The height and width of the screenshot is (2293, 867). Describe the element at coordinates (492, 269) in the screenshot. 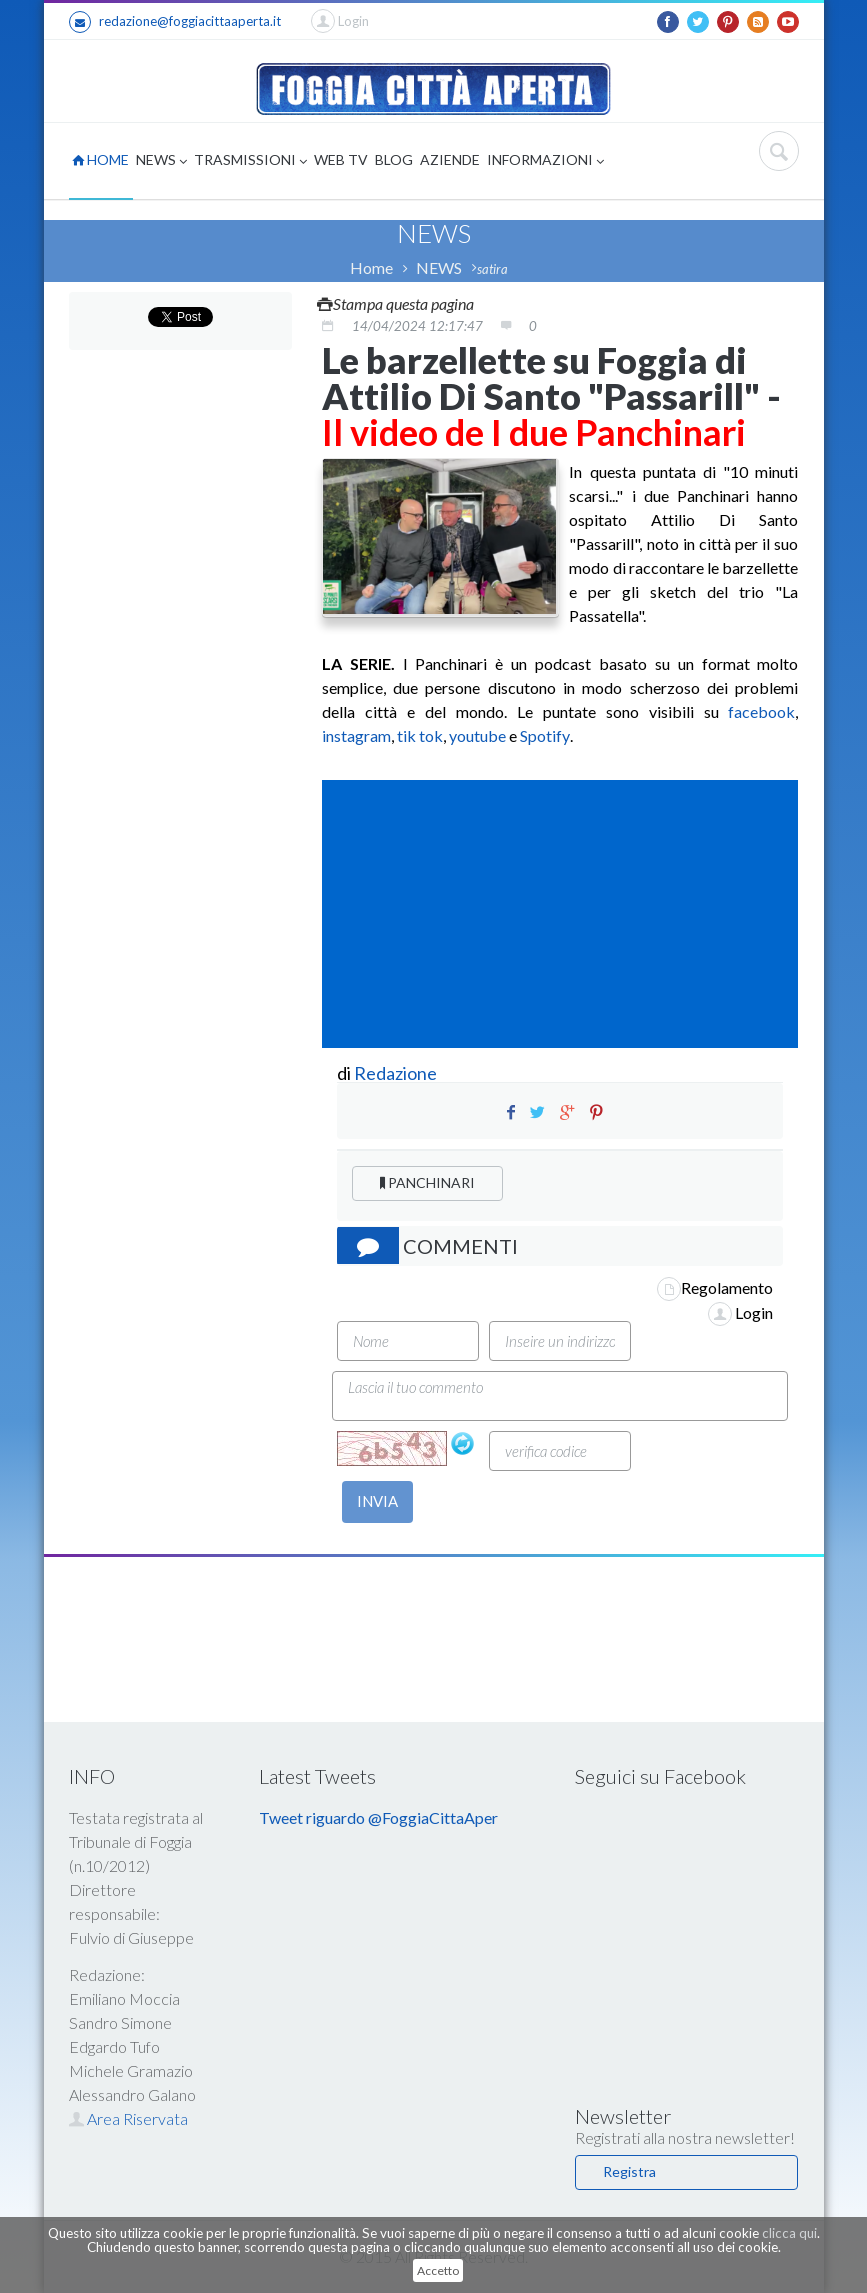

I see `satira` at that location.